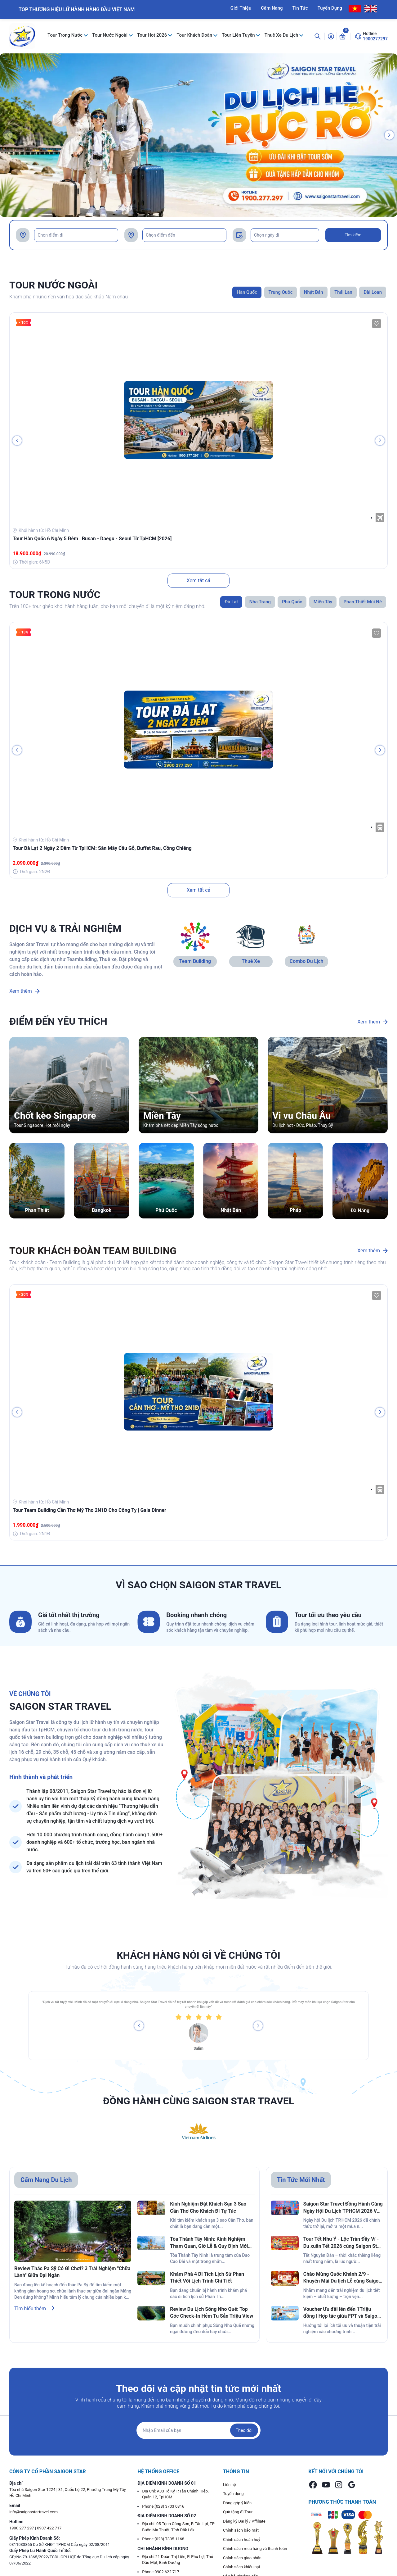 This screenshot has width=397, height=2576. Describe the element at coordinates (162, 1115) in the screenshot. I see `Miền Tây` at that location.